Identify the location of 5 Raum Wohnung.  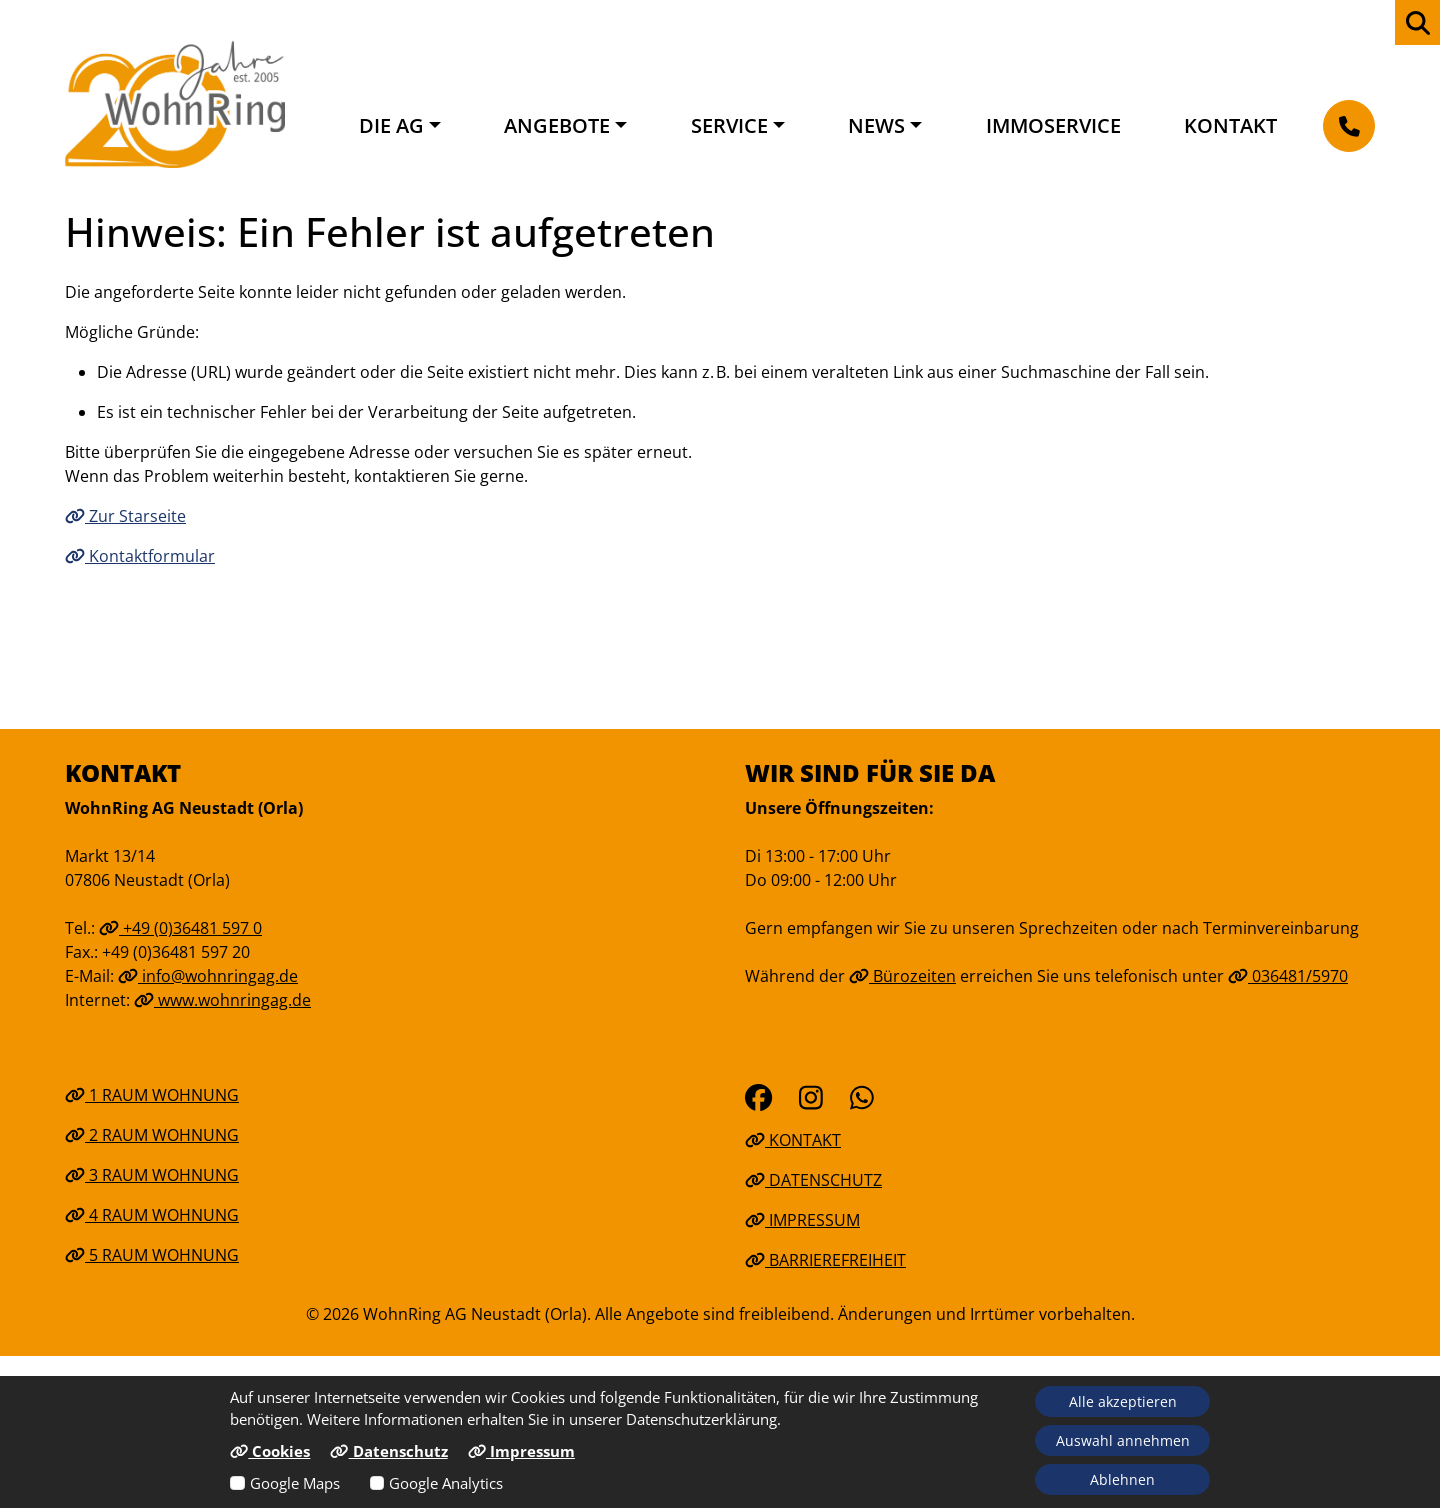
(152, 1255).